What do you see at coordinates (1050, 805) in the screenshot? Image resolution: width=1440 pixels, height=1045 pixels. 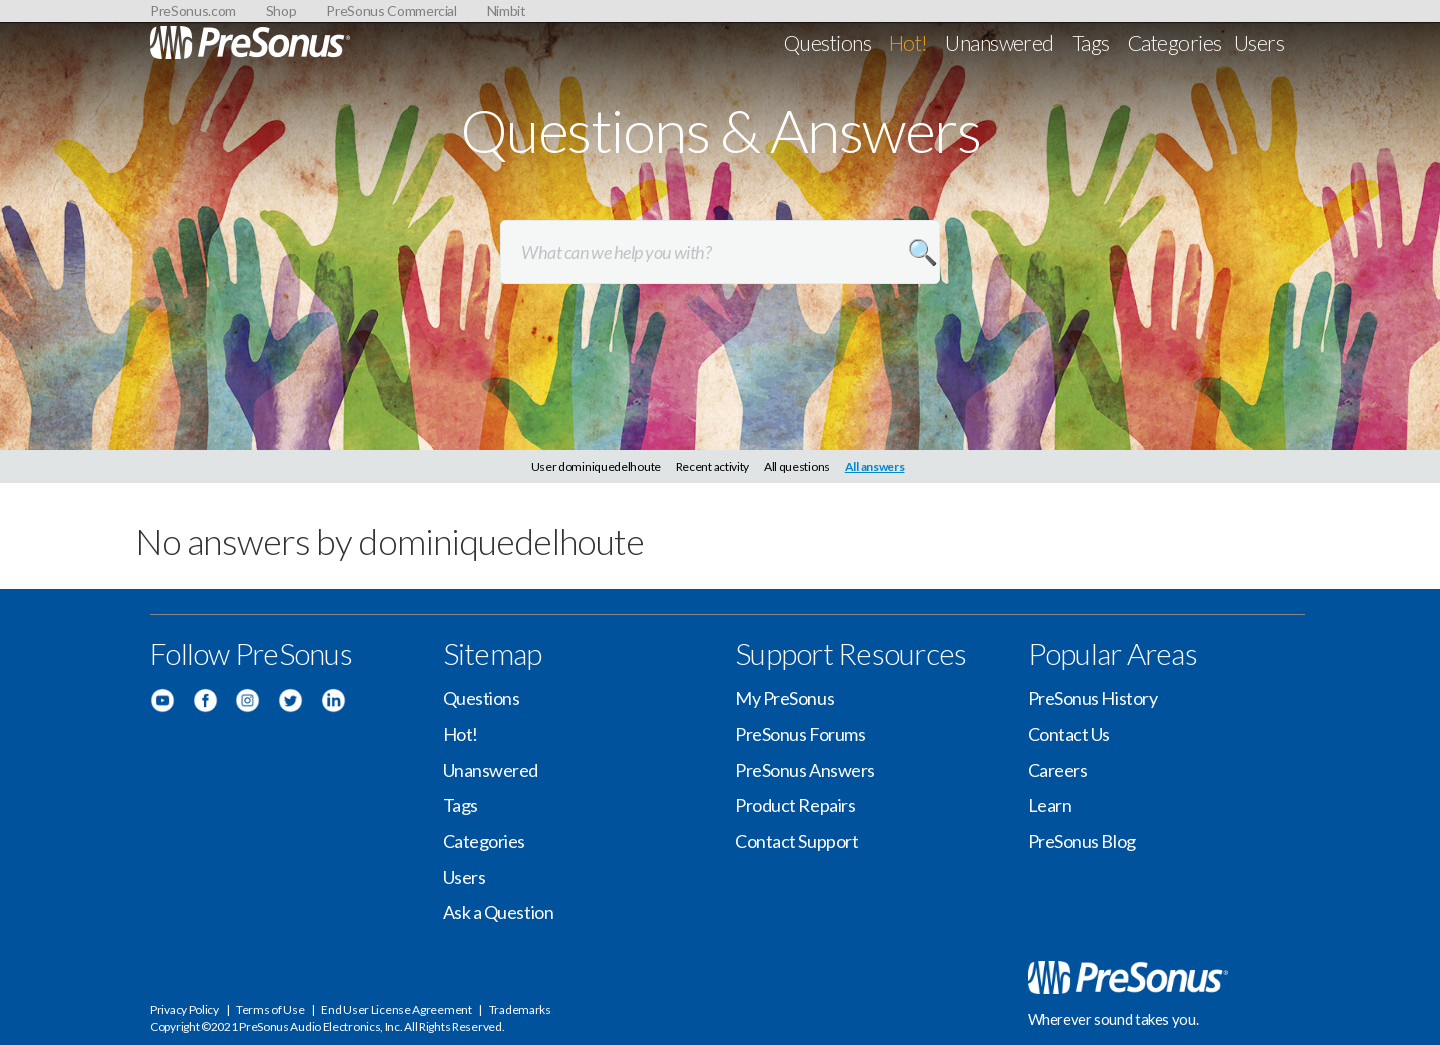 I see `Learn` at bounding box center [1050, 805].